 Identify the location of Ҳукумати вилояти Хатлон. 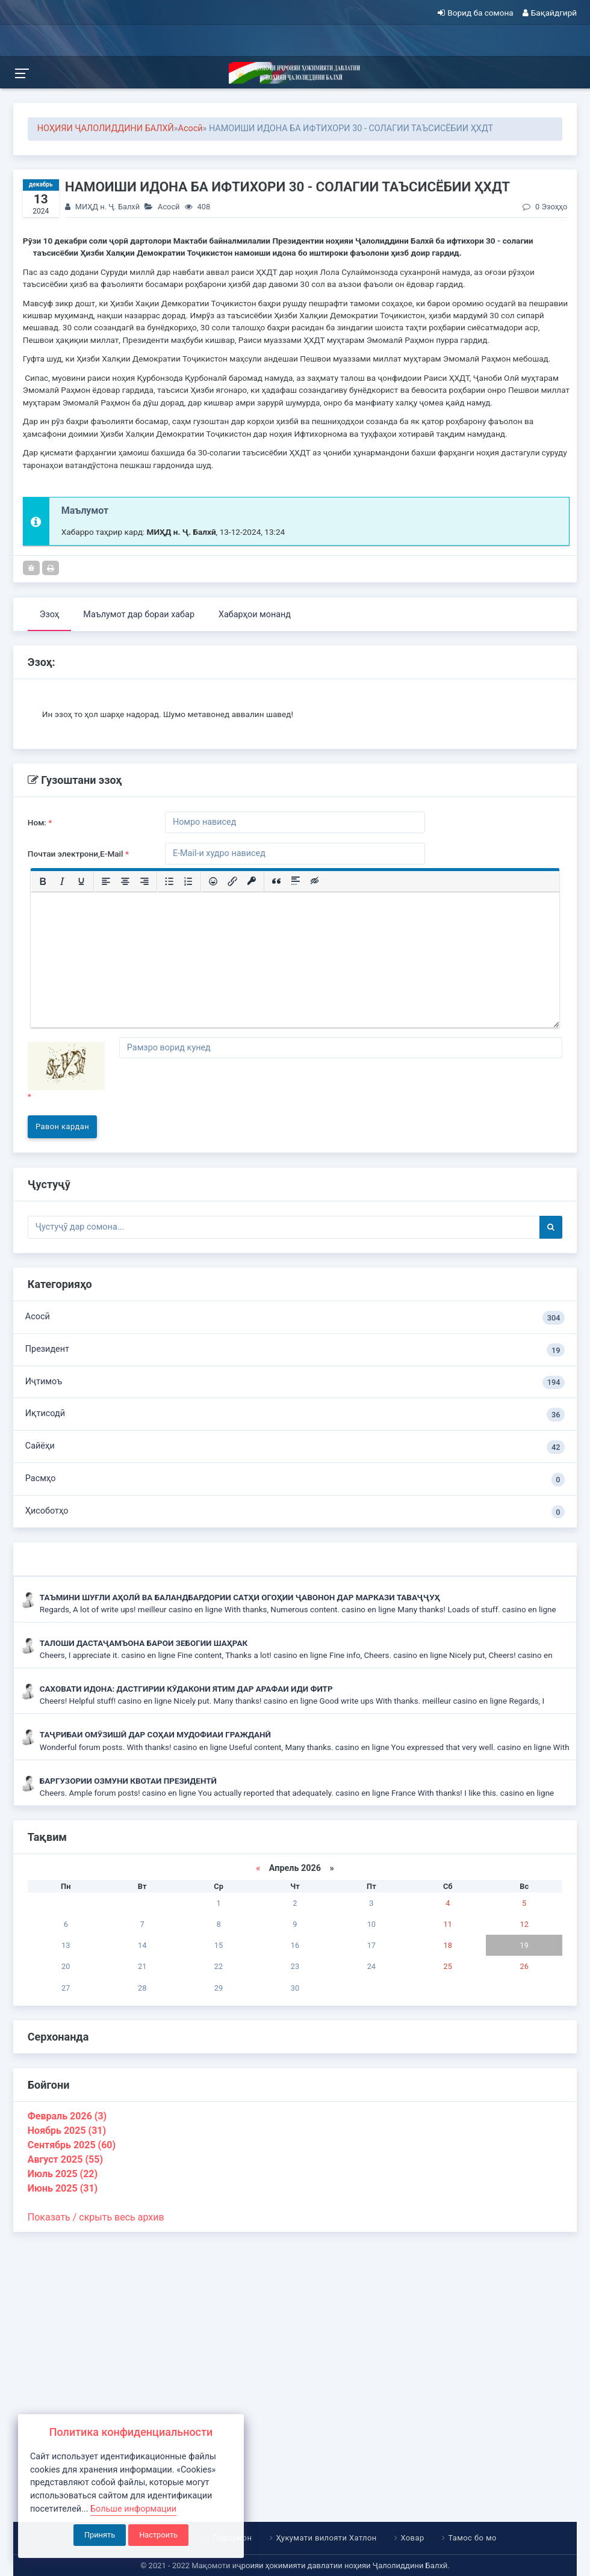
(326, 2537).